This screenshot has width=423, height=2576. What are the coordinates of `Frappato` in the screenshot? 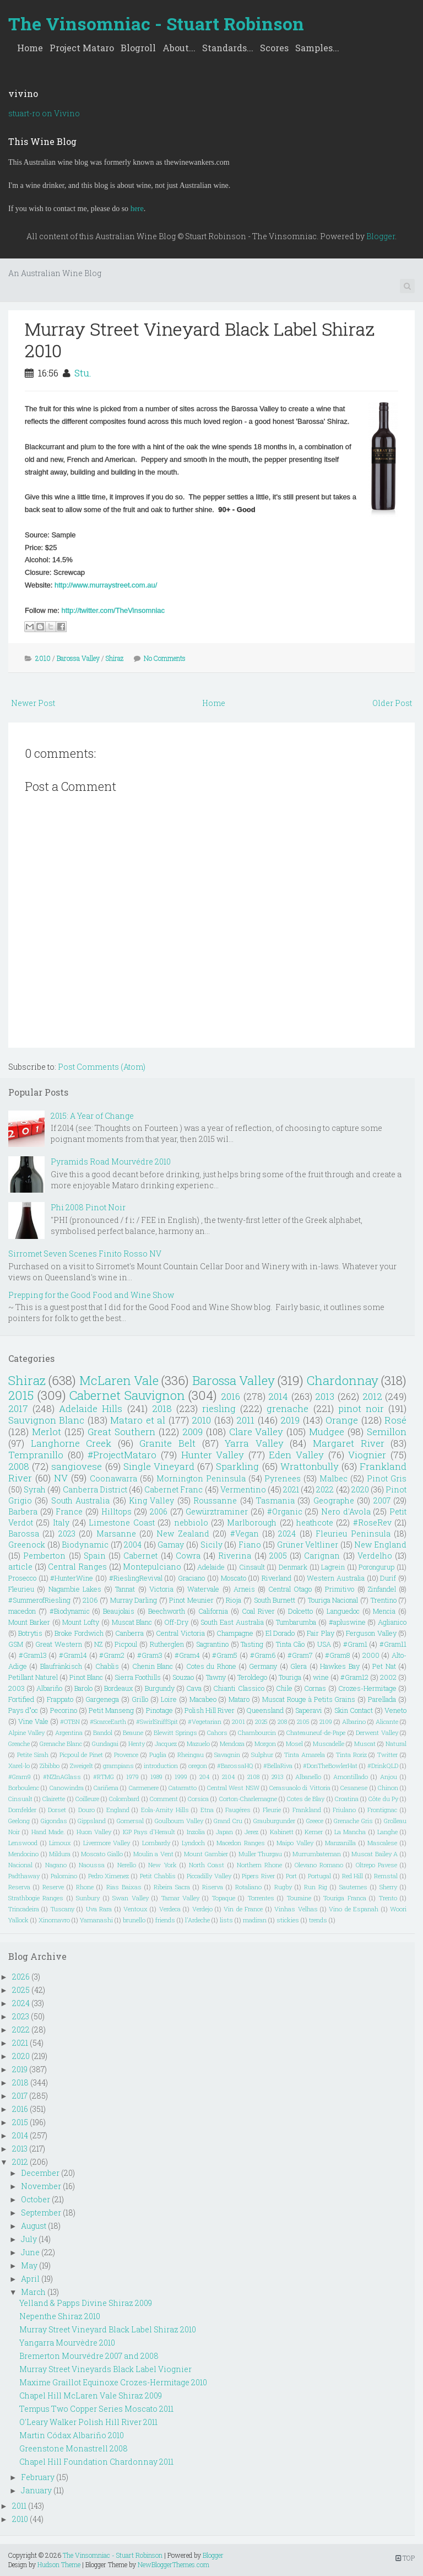 It's located at (60, 1699).